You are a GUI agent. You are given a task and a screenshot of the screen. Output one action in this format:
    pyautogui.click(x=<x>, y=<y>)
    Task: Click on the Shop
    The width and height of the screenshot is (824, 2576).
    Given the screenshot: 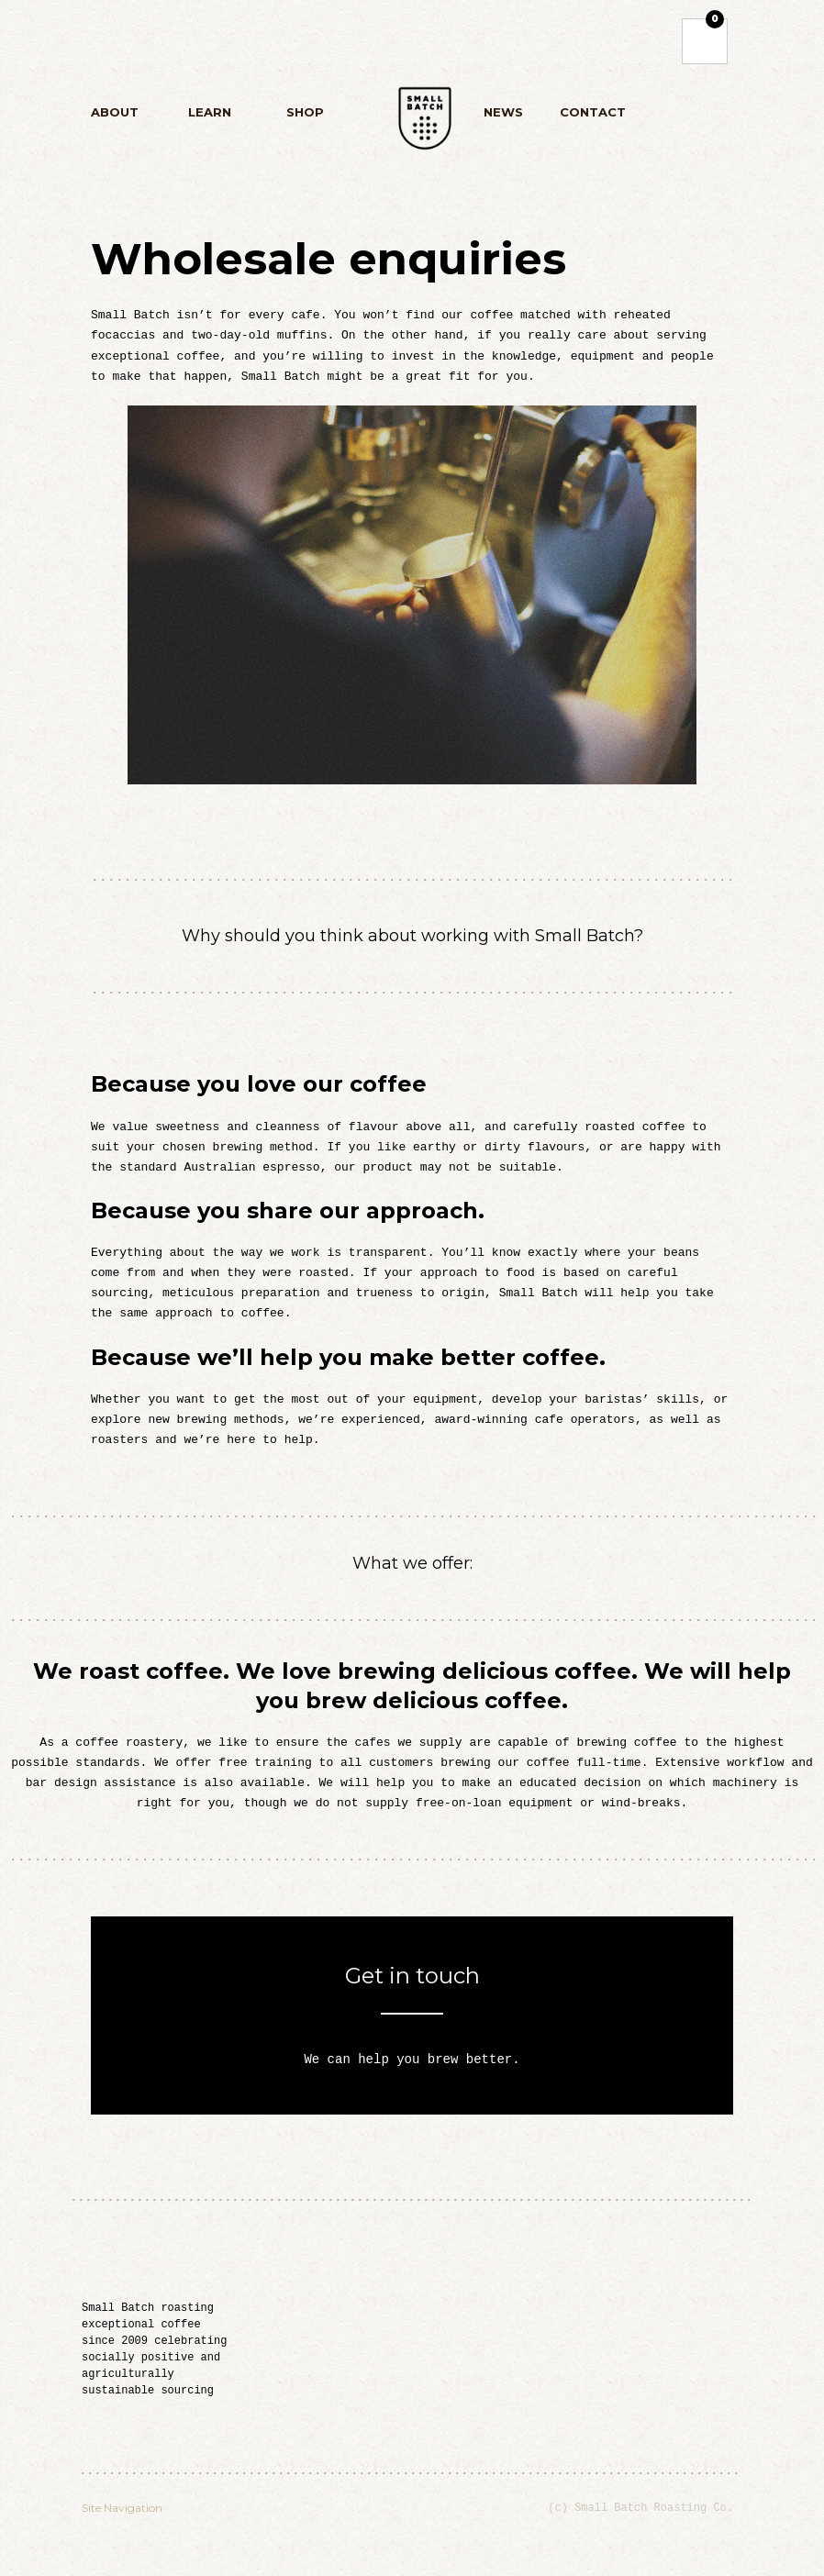 What is the action you would take?
    pyautogui.click(x=304, y=115)
    